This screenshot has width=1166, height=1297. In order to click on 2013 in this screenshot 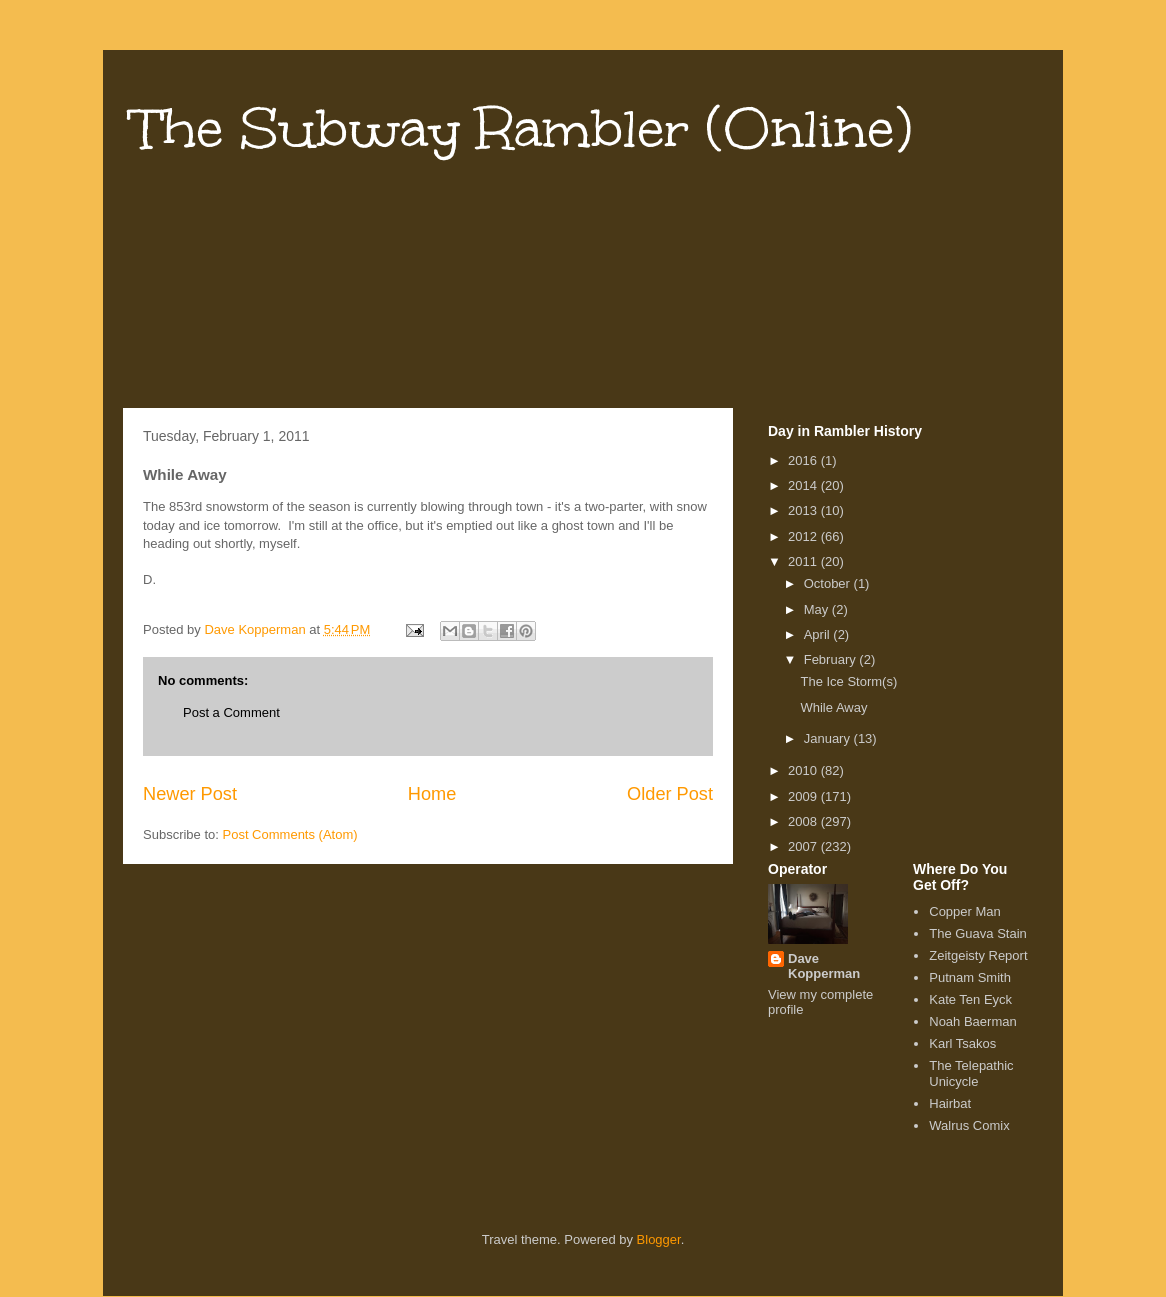, I will do `click(804, 510)`.